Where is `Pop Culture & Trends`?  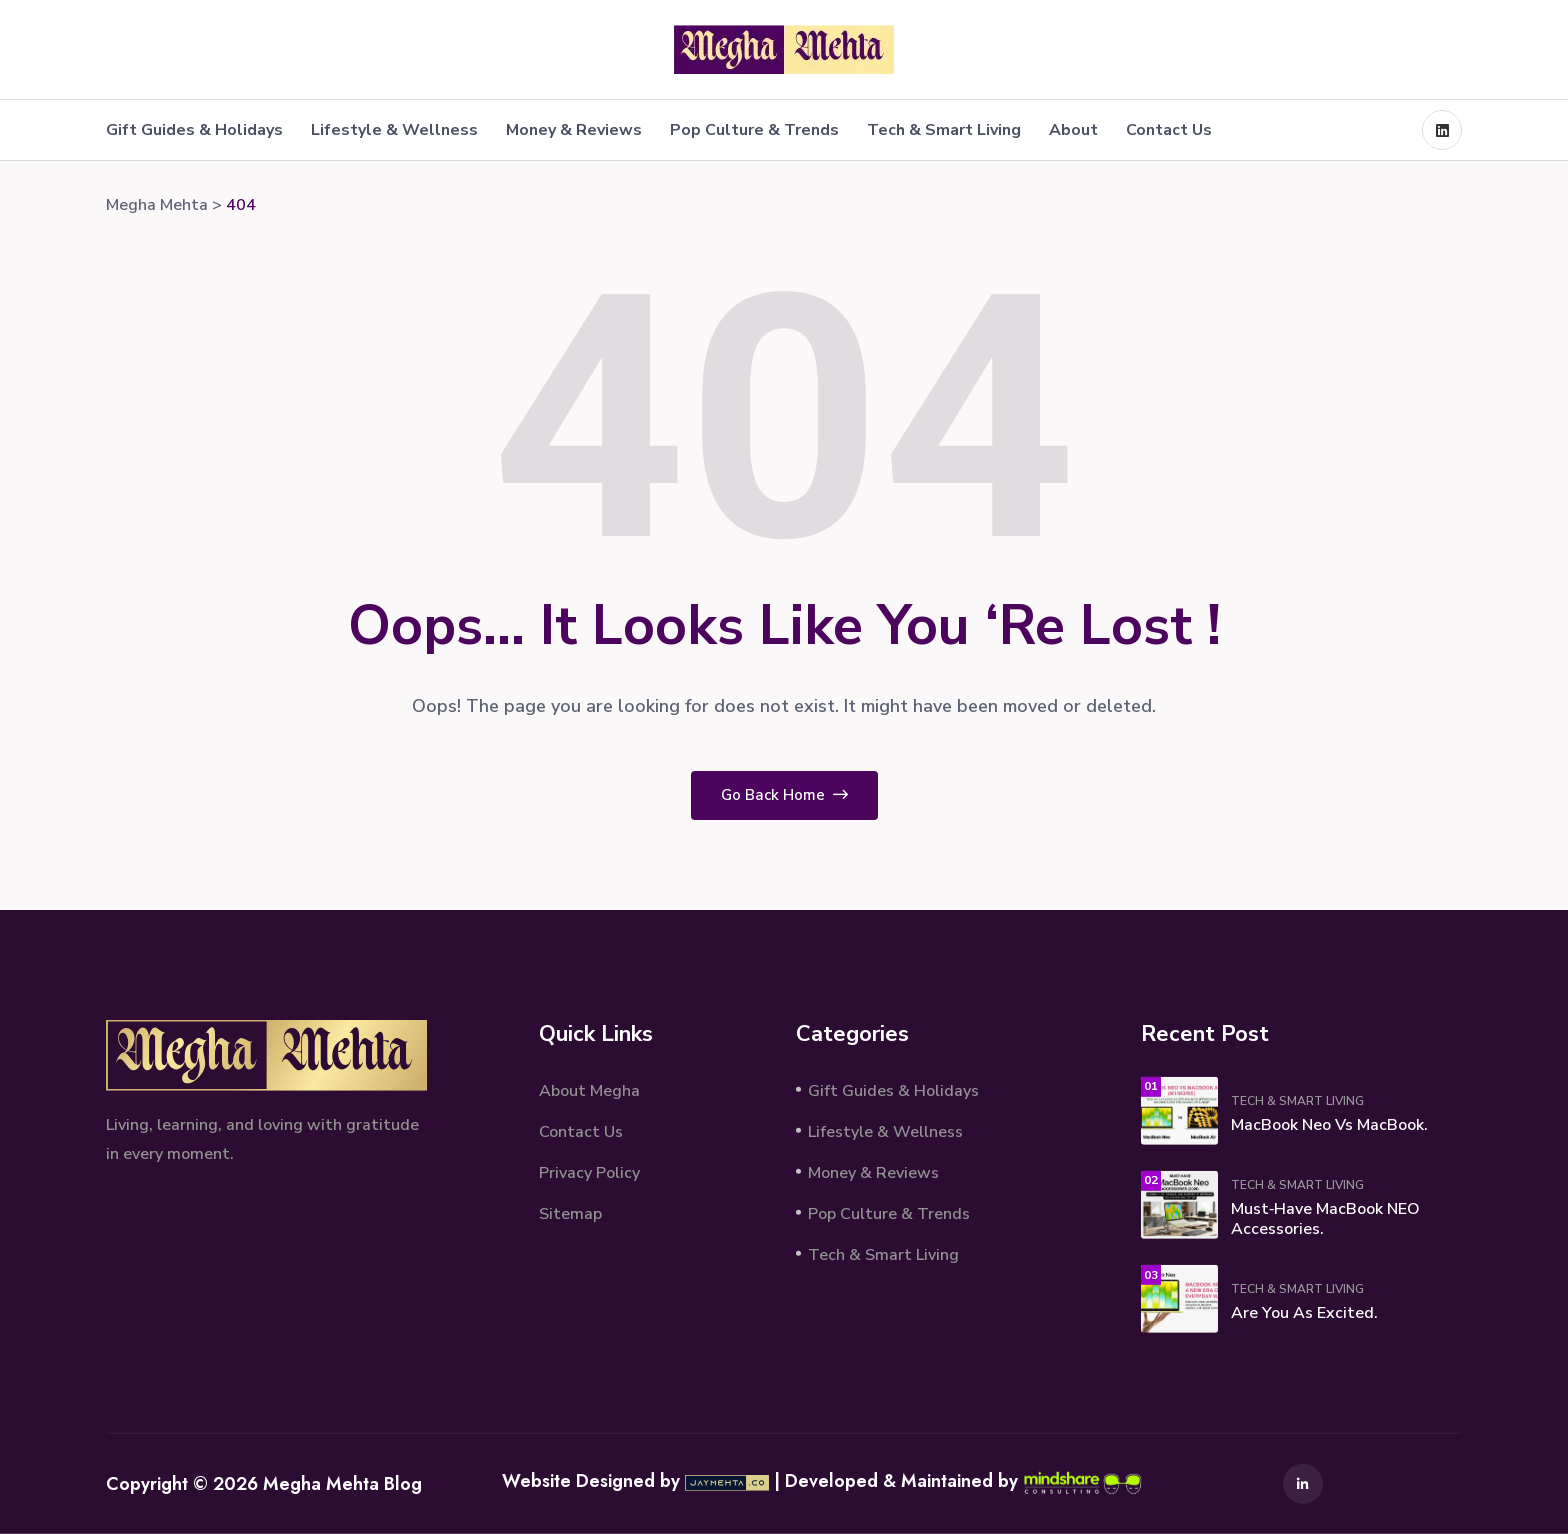
Pop Culture & Trends is located at coordinates (754, 130).